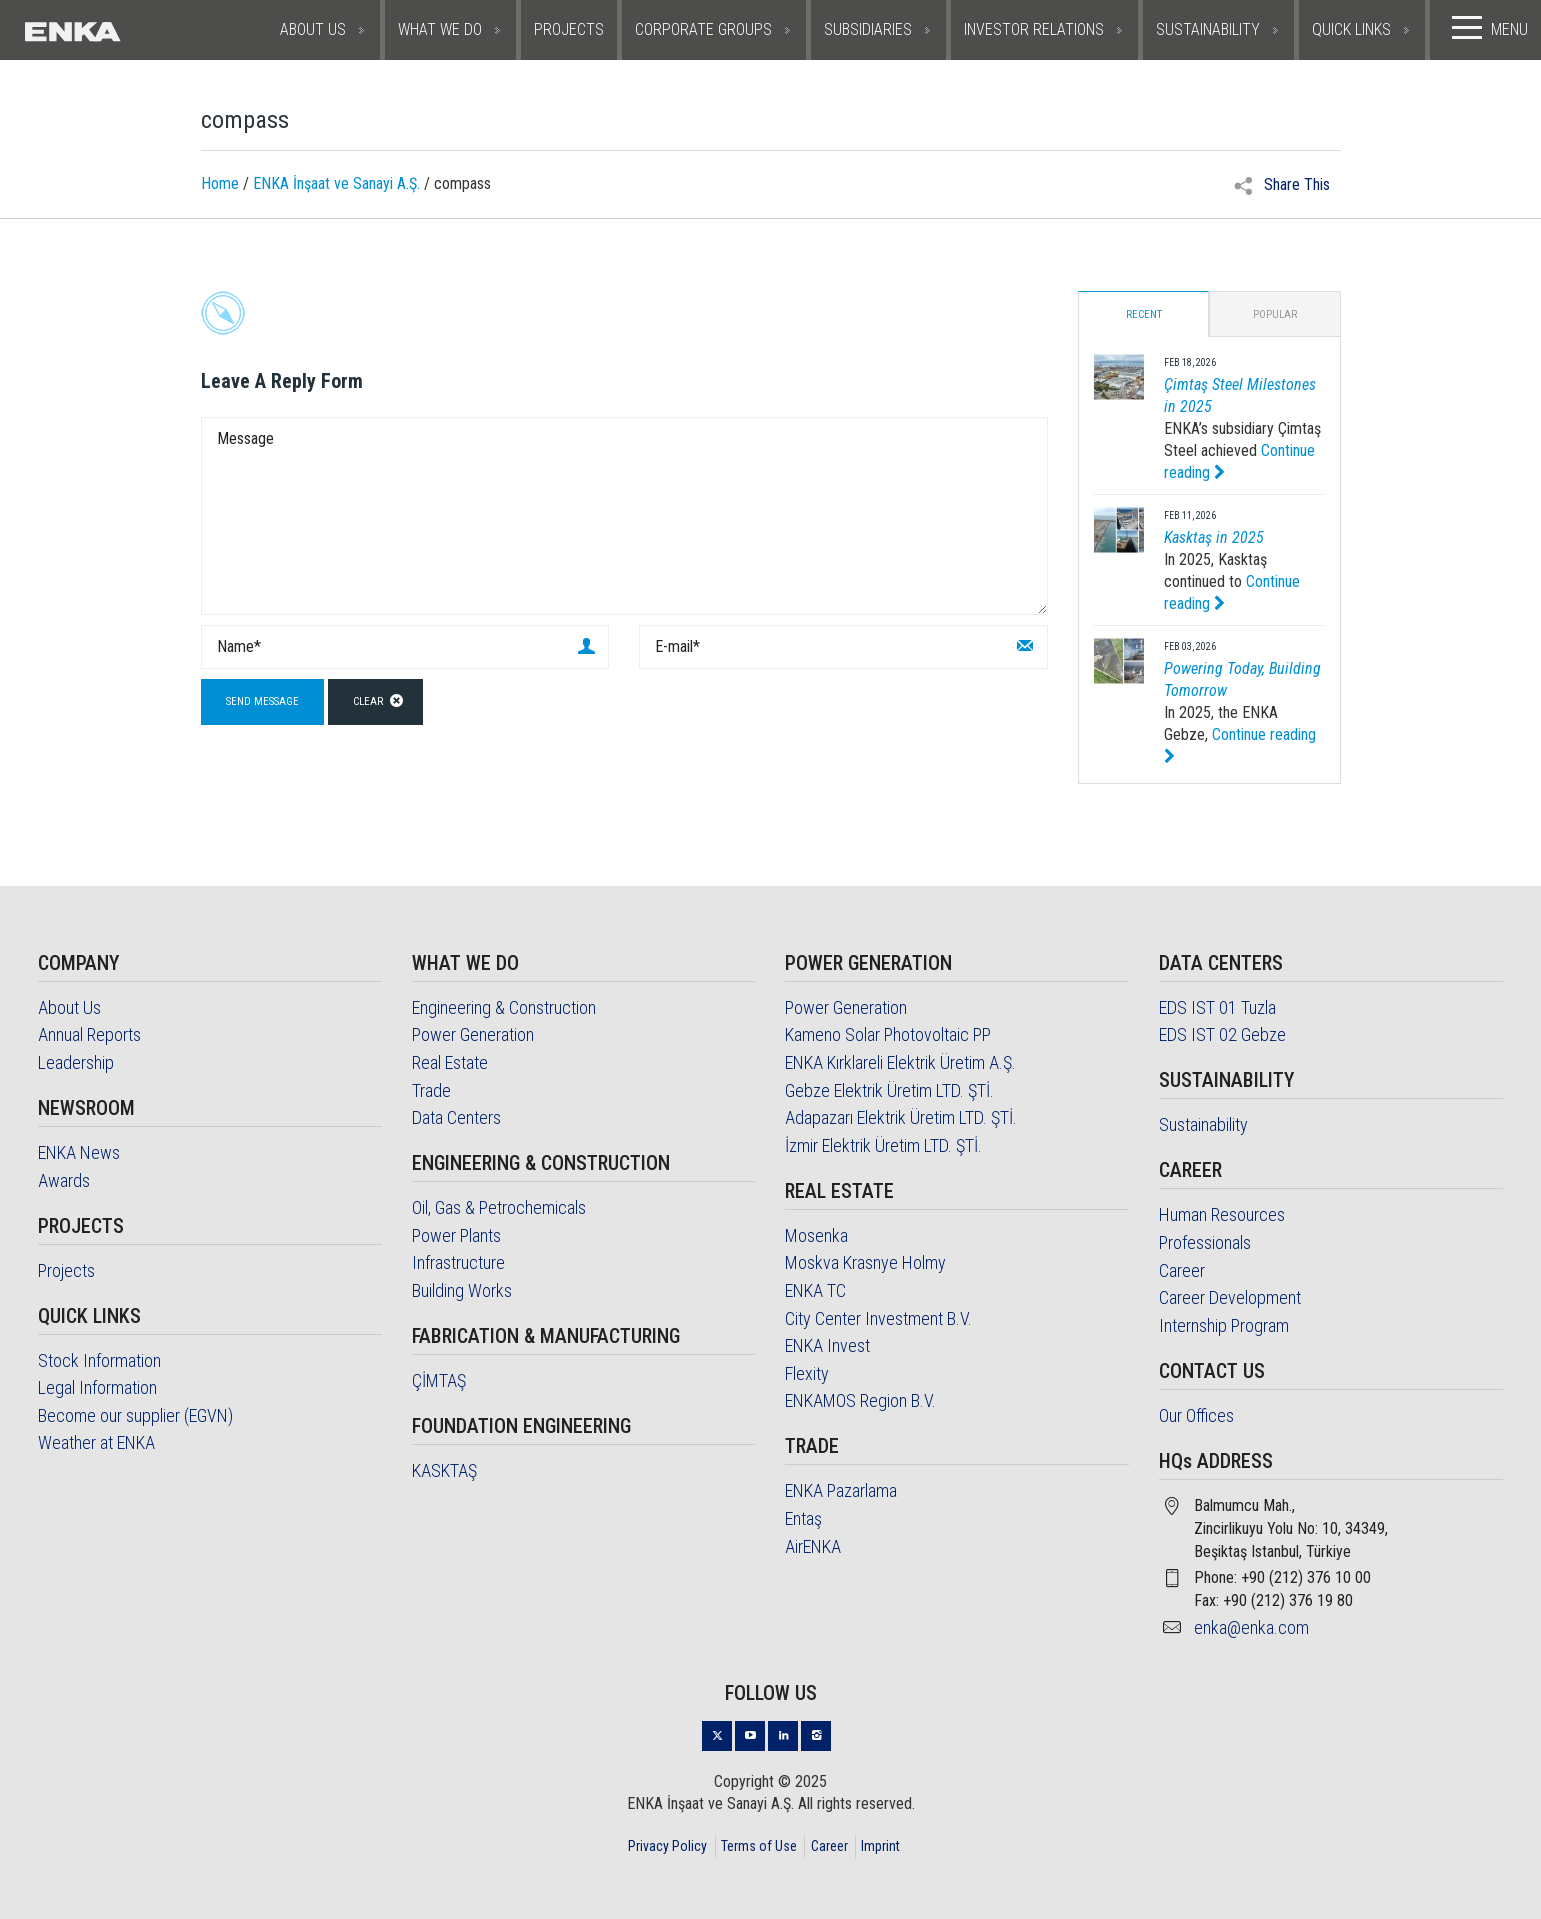 The height and width of the screenshot is (1919, 1541). What do you see at coordinates (135, 1415) in the screenshot?
I see `Become our supplier (EGVN)` at bounding box center [135, 1415].